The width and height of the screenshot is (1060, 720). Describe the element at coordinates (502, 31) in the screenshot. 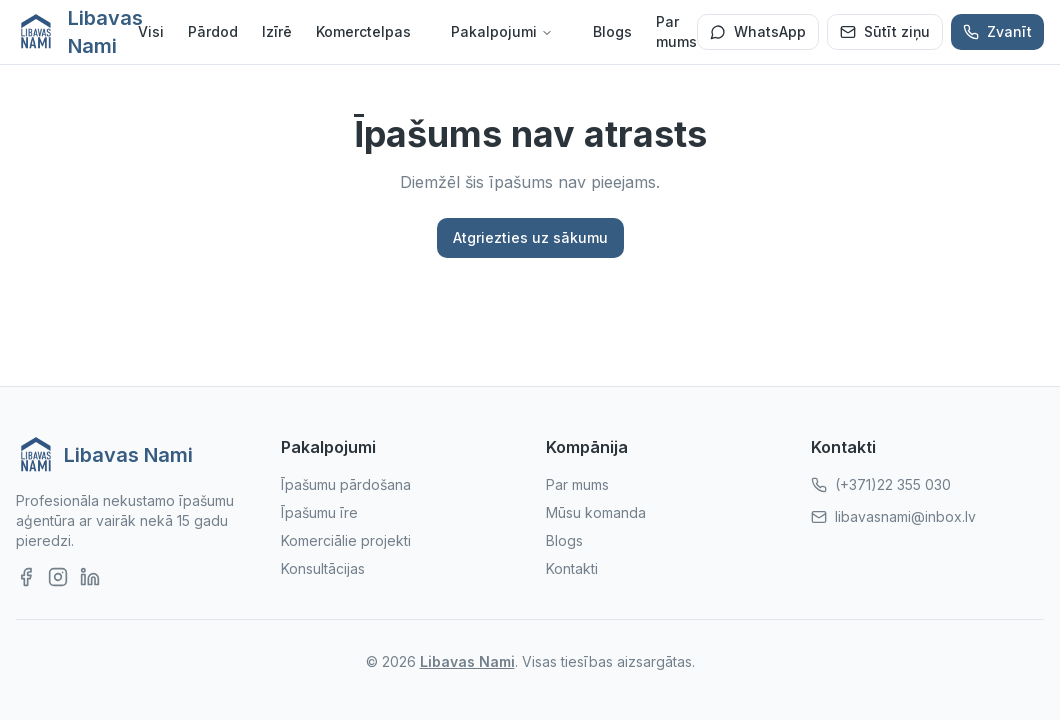

I see `Pakalpojumi` at that location.